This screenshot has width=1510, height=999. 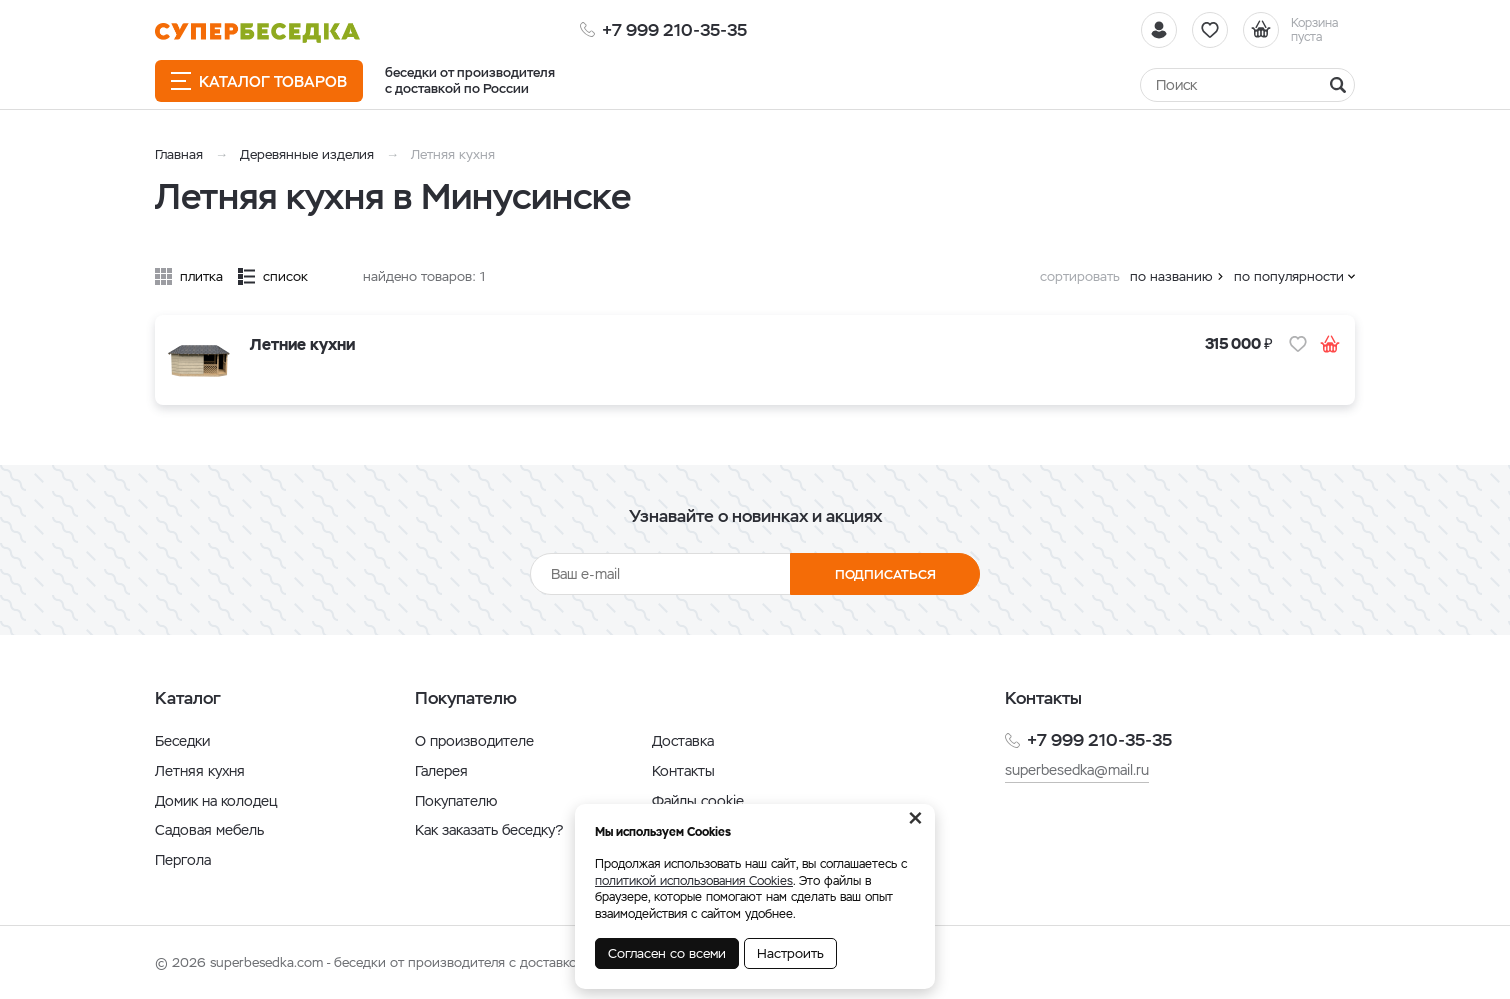 I want to click on Беседки, so click(x=182, y=741).